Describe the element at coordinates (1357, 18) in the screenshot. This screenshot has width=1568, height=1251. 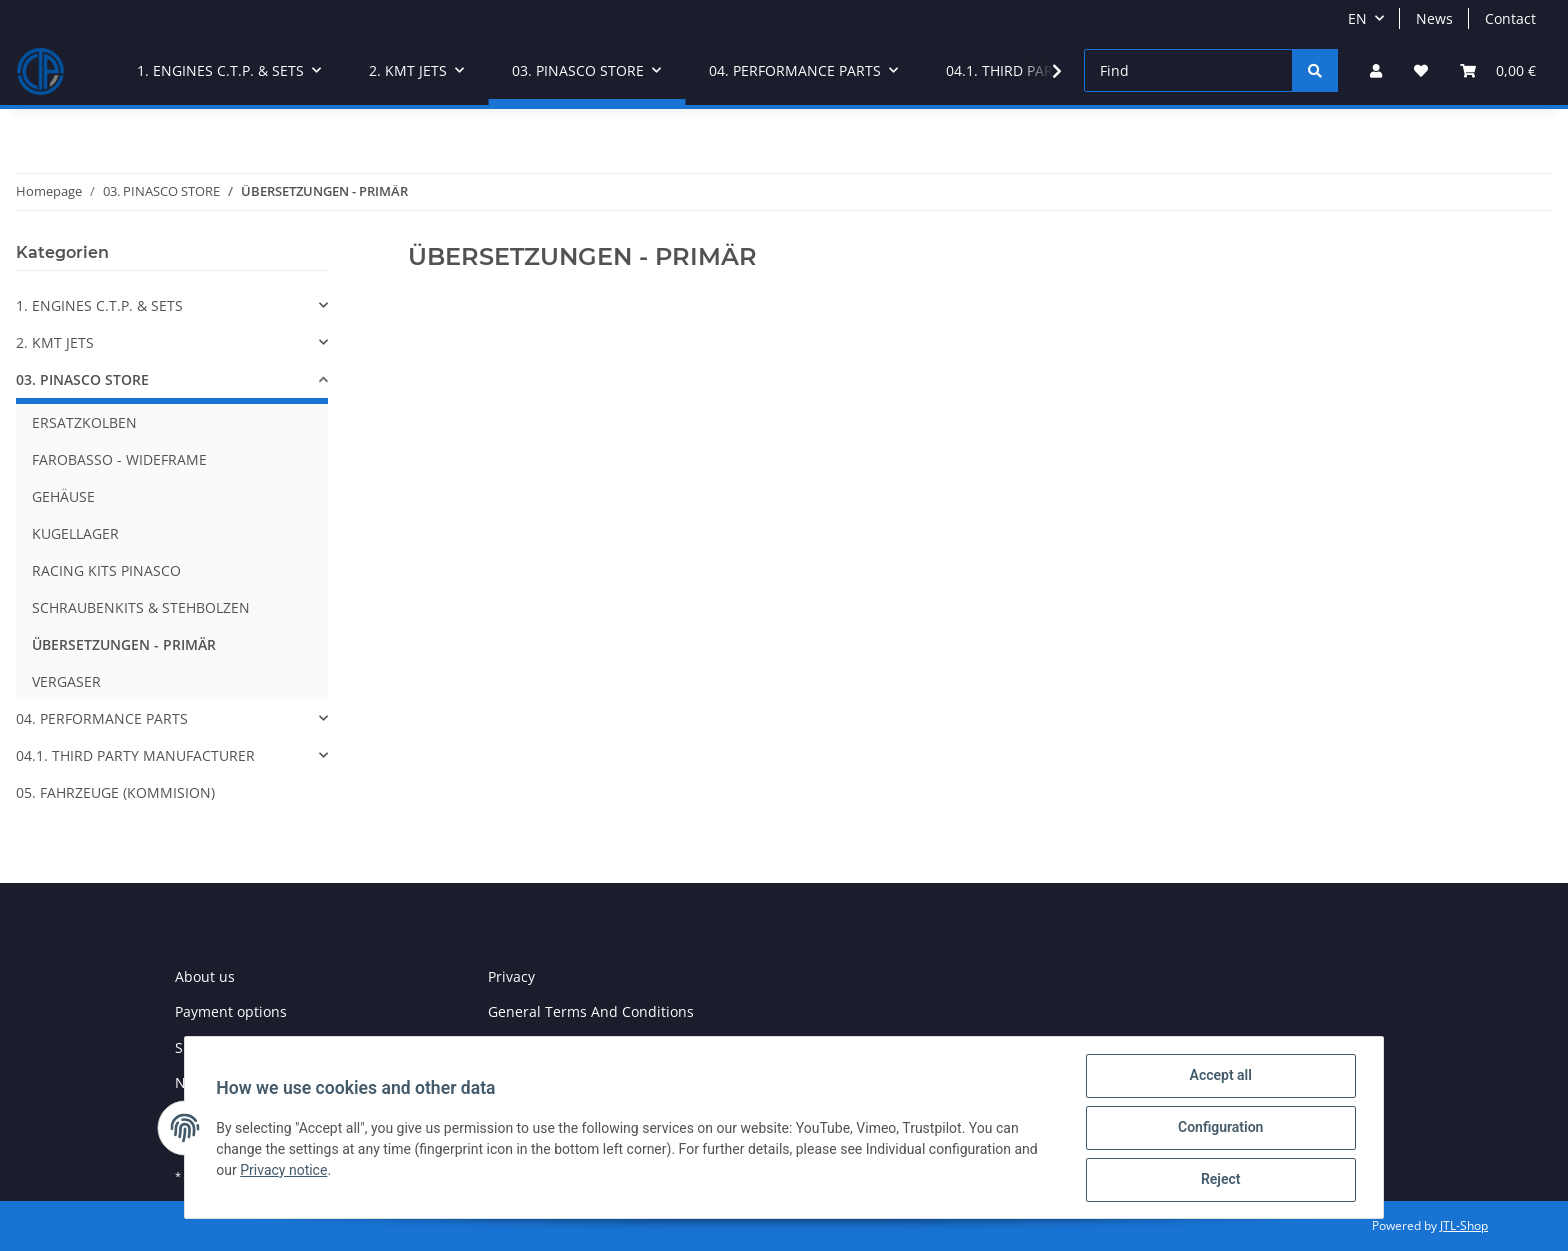
I see `EN [button]` at that location.